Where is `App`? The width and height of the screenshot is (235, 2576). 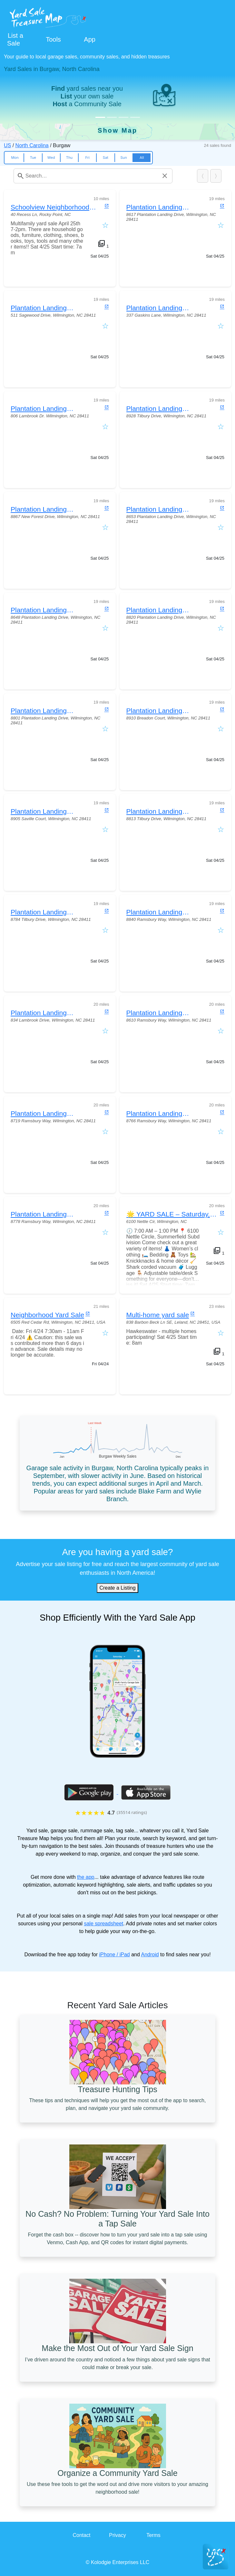
App is located at coordinates (89, 39).